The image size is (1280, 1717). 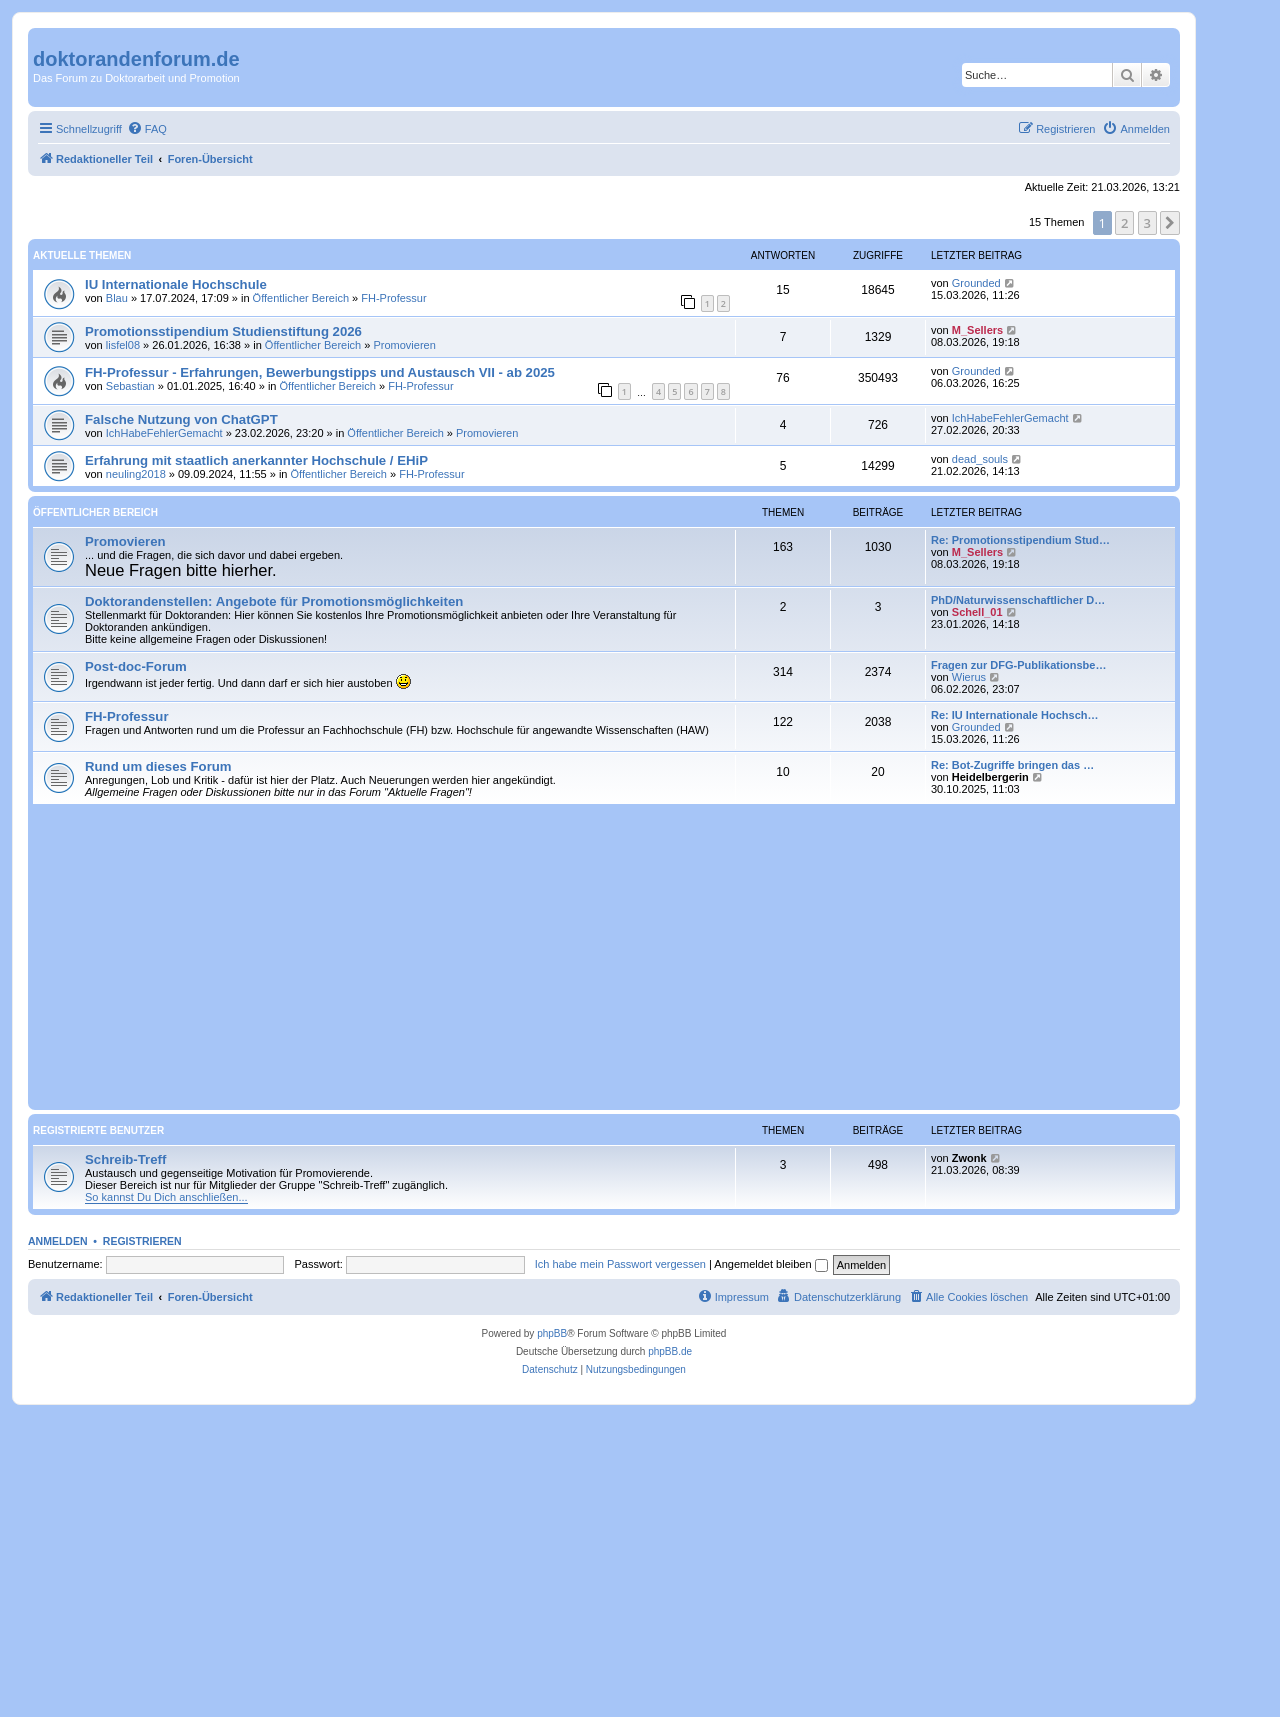 I want to click on Blau, so click(x=117, y=298).